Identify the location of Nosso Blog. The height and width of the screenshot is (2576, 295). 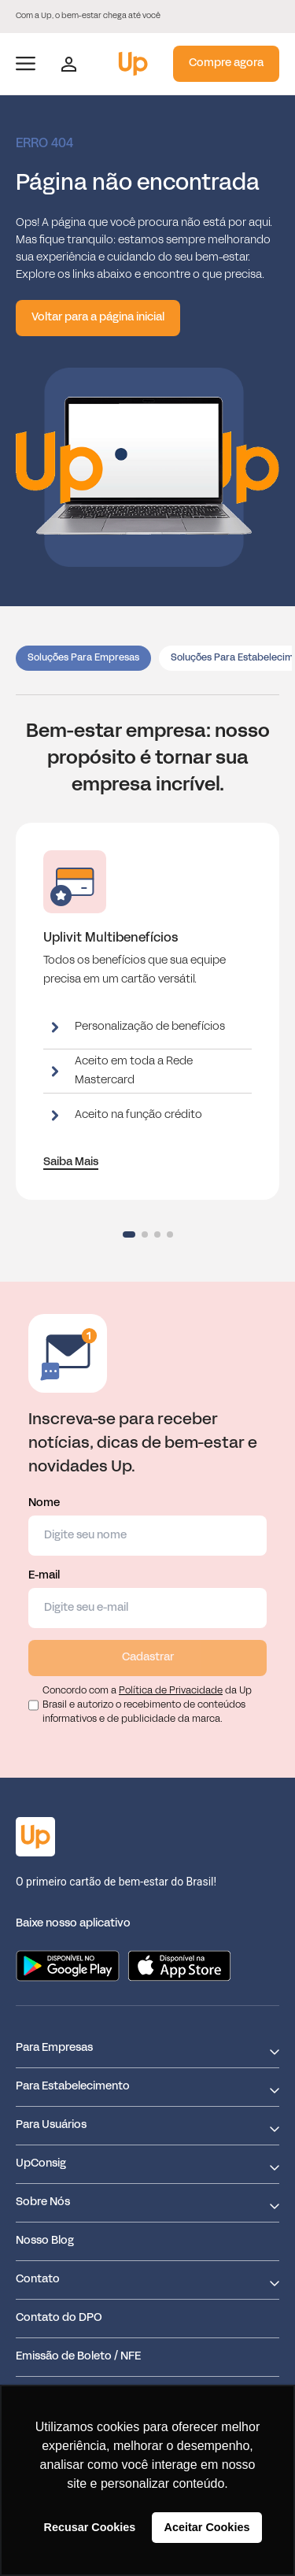
(45, 2241).